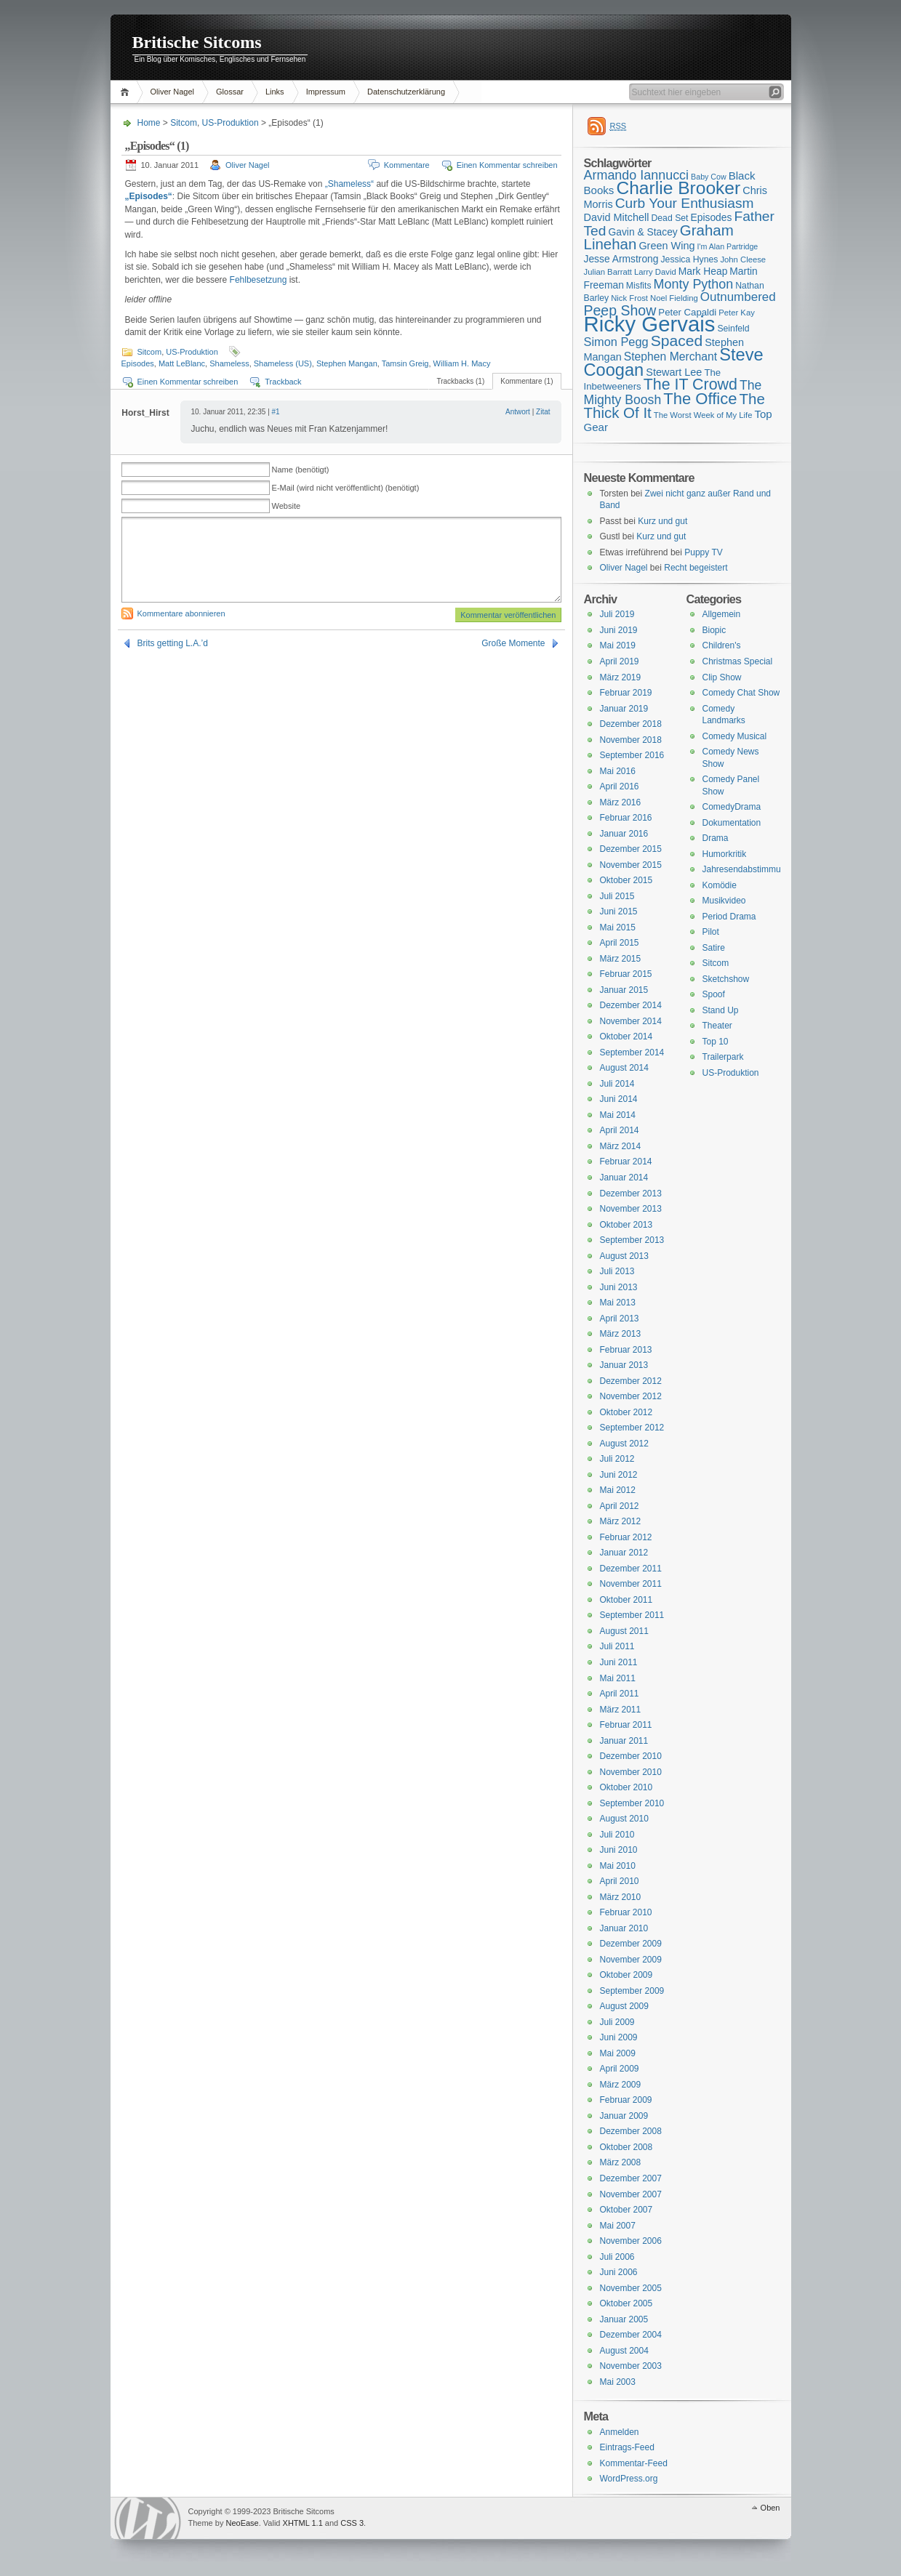 This screenshot has width=901, height=2576. Describe the element at coordinates (626, 1036) in the screenshot. I see `Oktober 2014` at that location.